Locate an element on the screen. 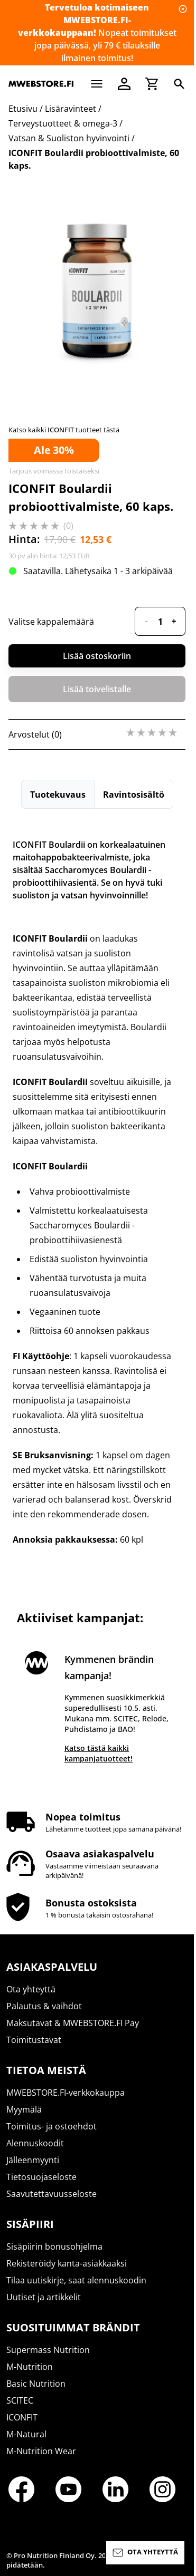 This screenshot has width=196, height=2576. Saavutettavuusseloste is located at coordinates (51, 2194).